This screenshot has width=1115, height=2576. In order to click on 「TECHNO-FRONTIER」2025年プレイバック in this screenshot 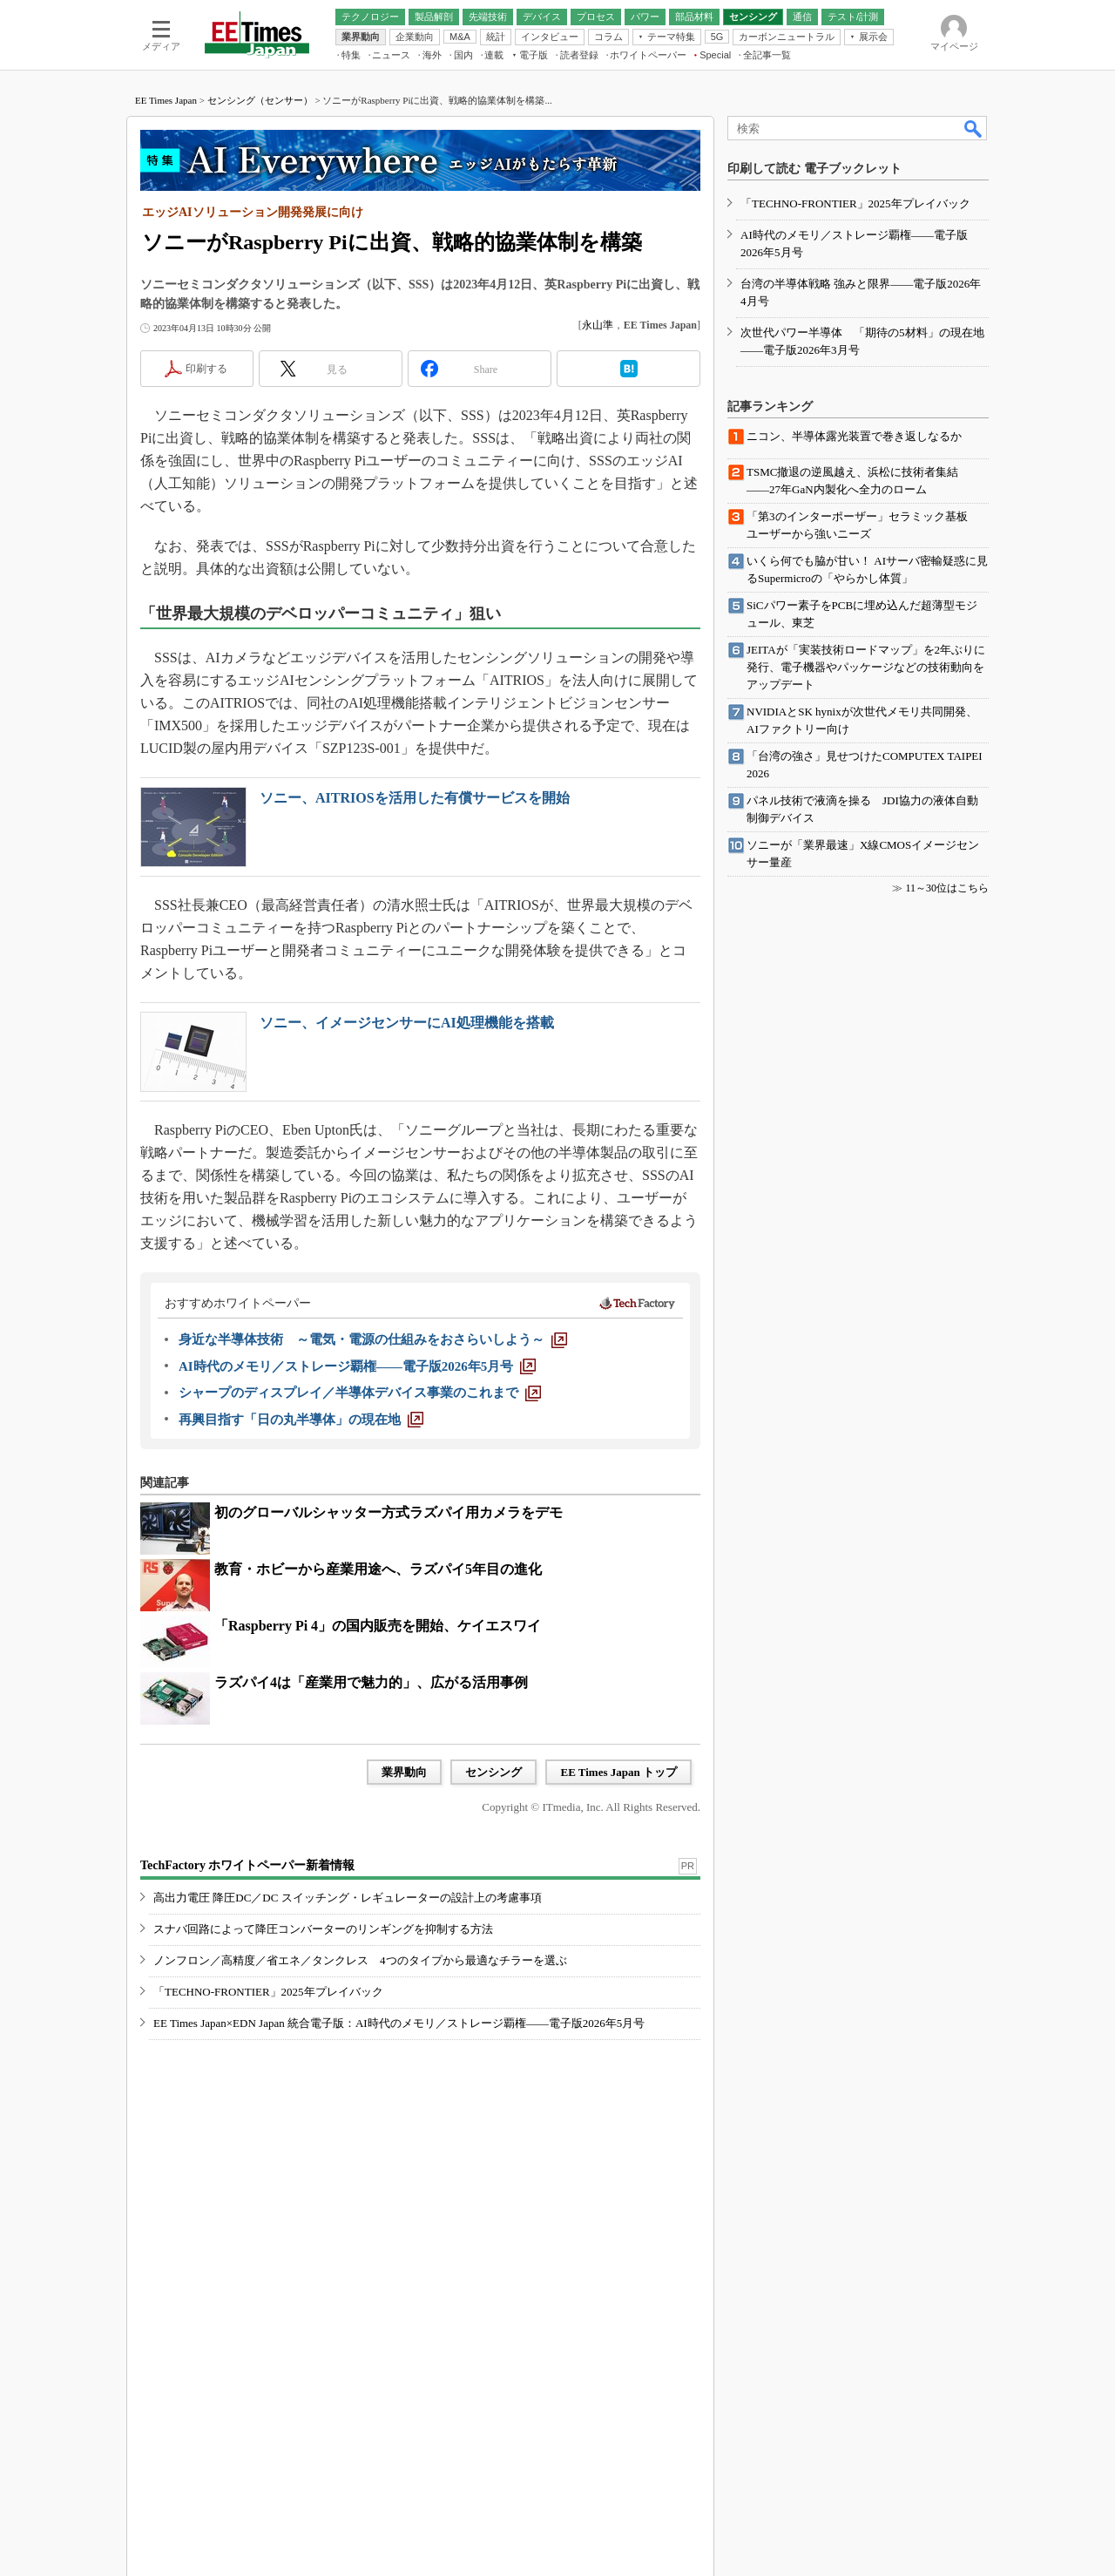, I will do `click(268, 1991)`.